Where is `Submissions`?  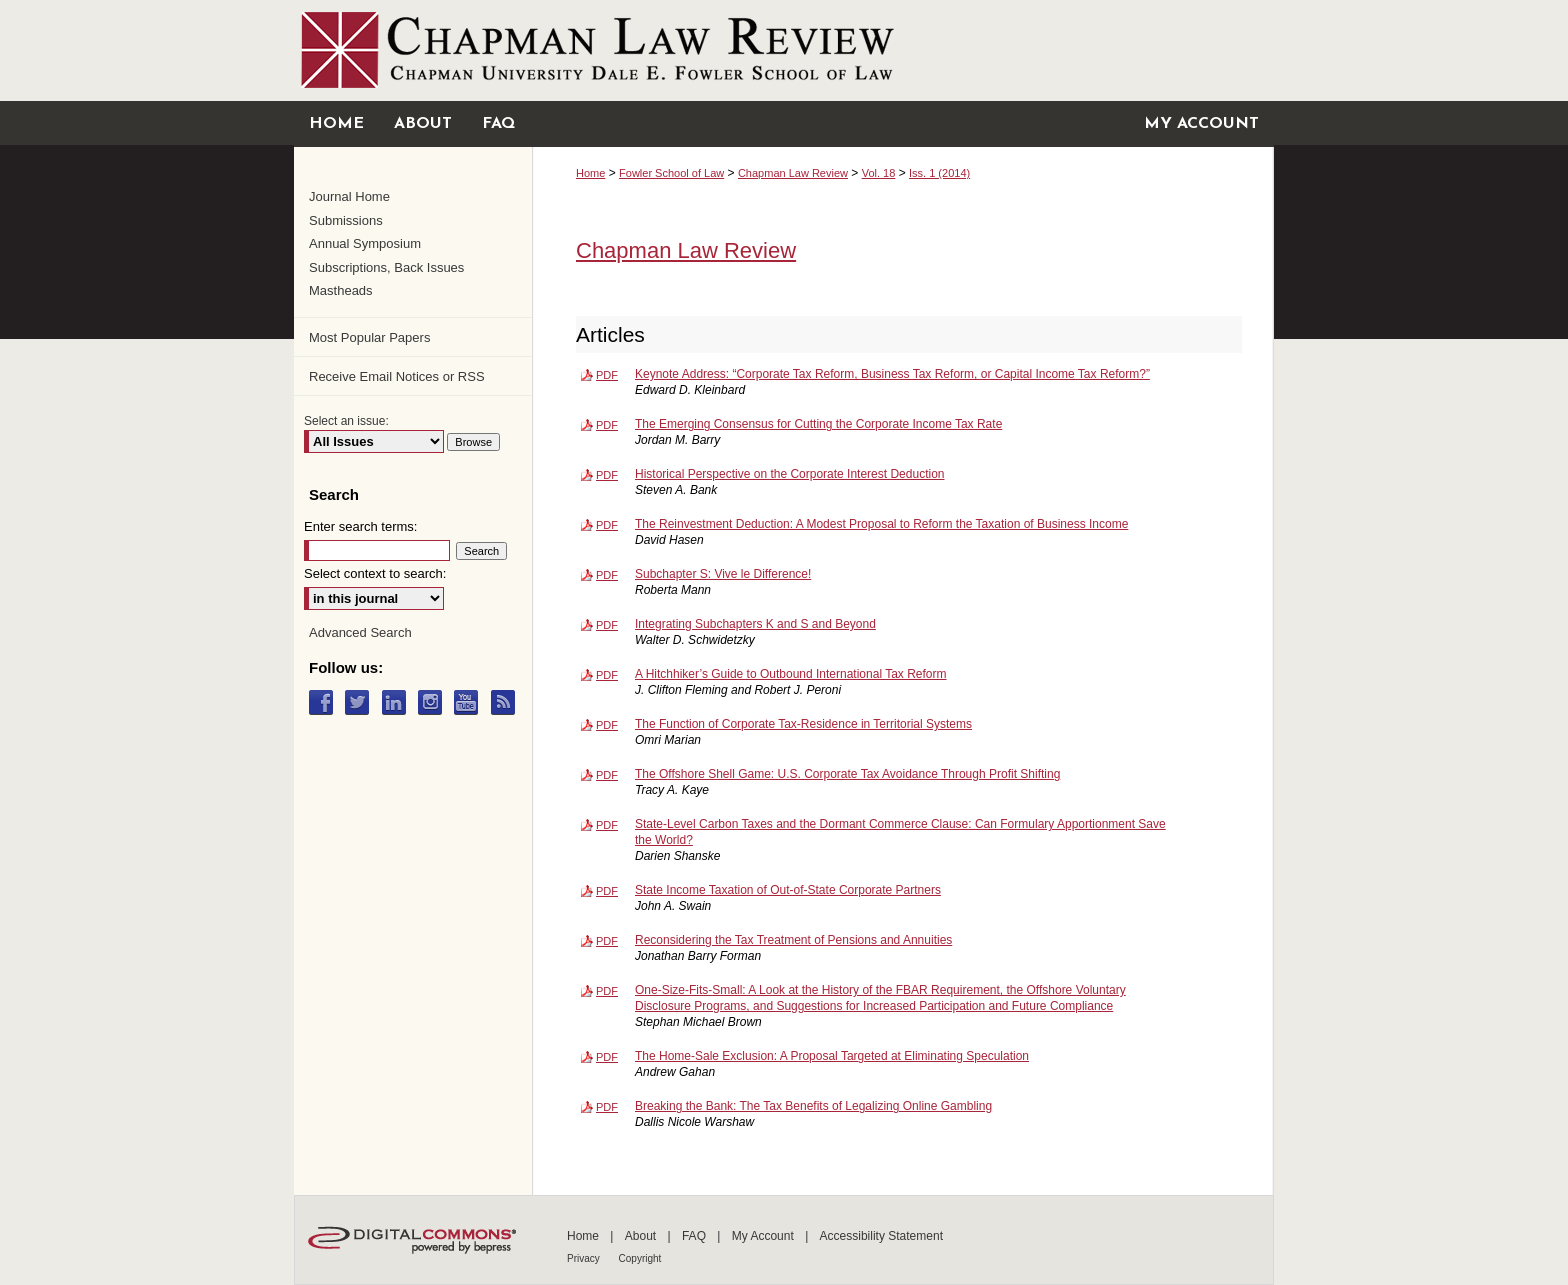
Submissions is located at coordinates (346, 220).